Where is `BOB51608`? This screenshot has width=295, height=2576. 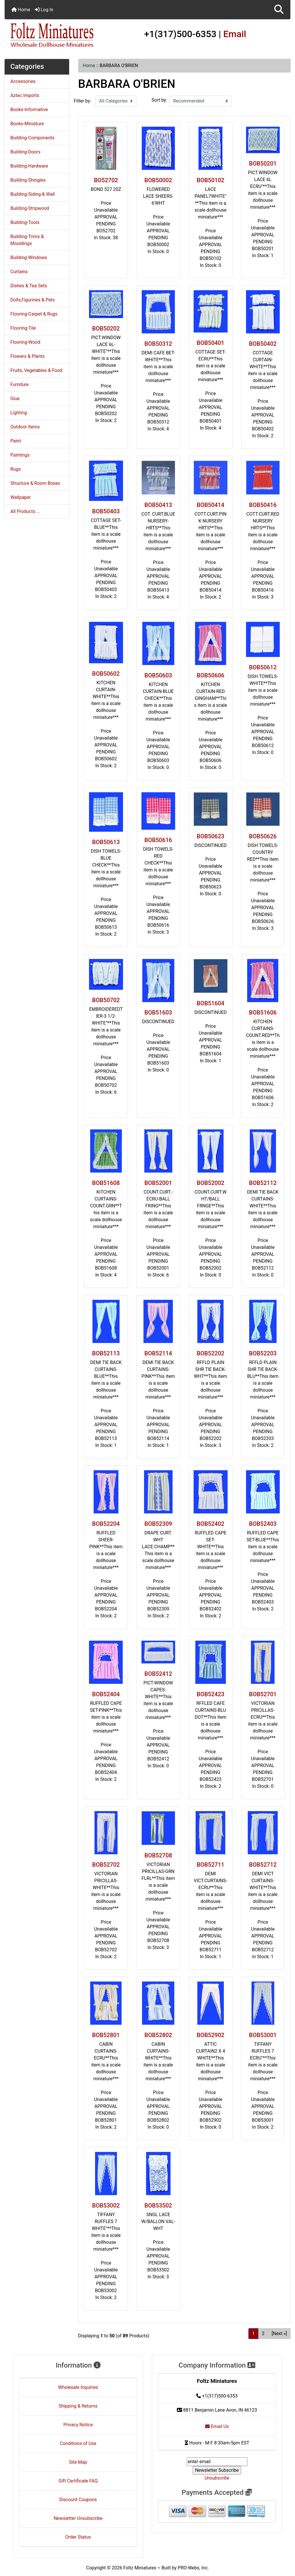
BOB51608 is located at coordinates (106, 1182).